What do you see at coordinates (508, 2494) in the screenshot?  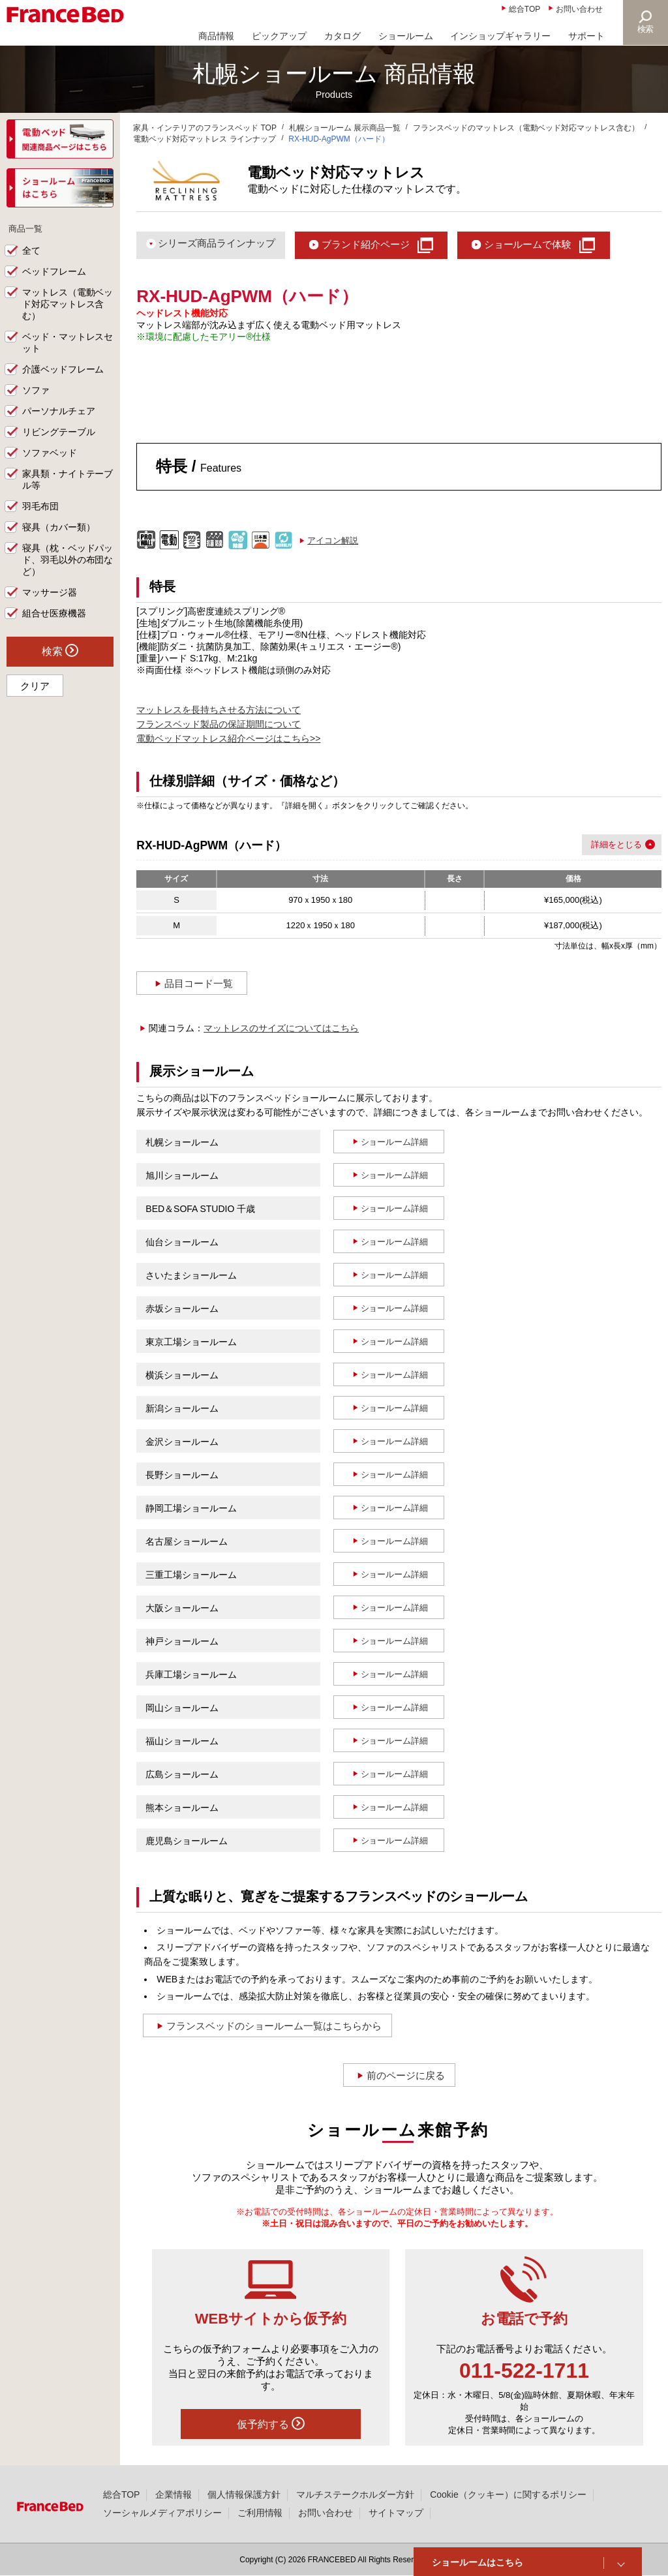 I see `Cookie（クッキー）に関するポリシー` at bounding box center [508, 2494].